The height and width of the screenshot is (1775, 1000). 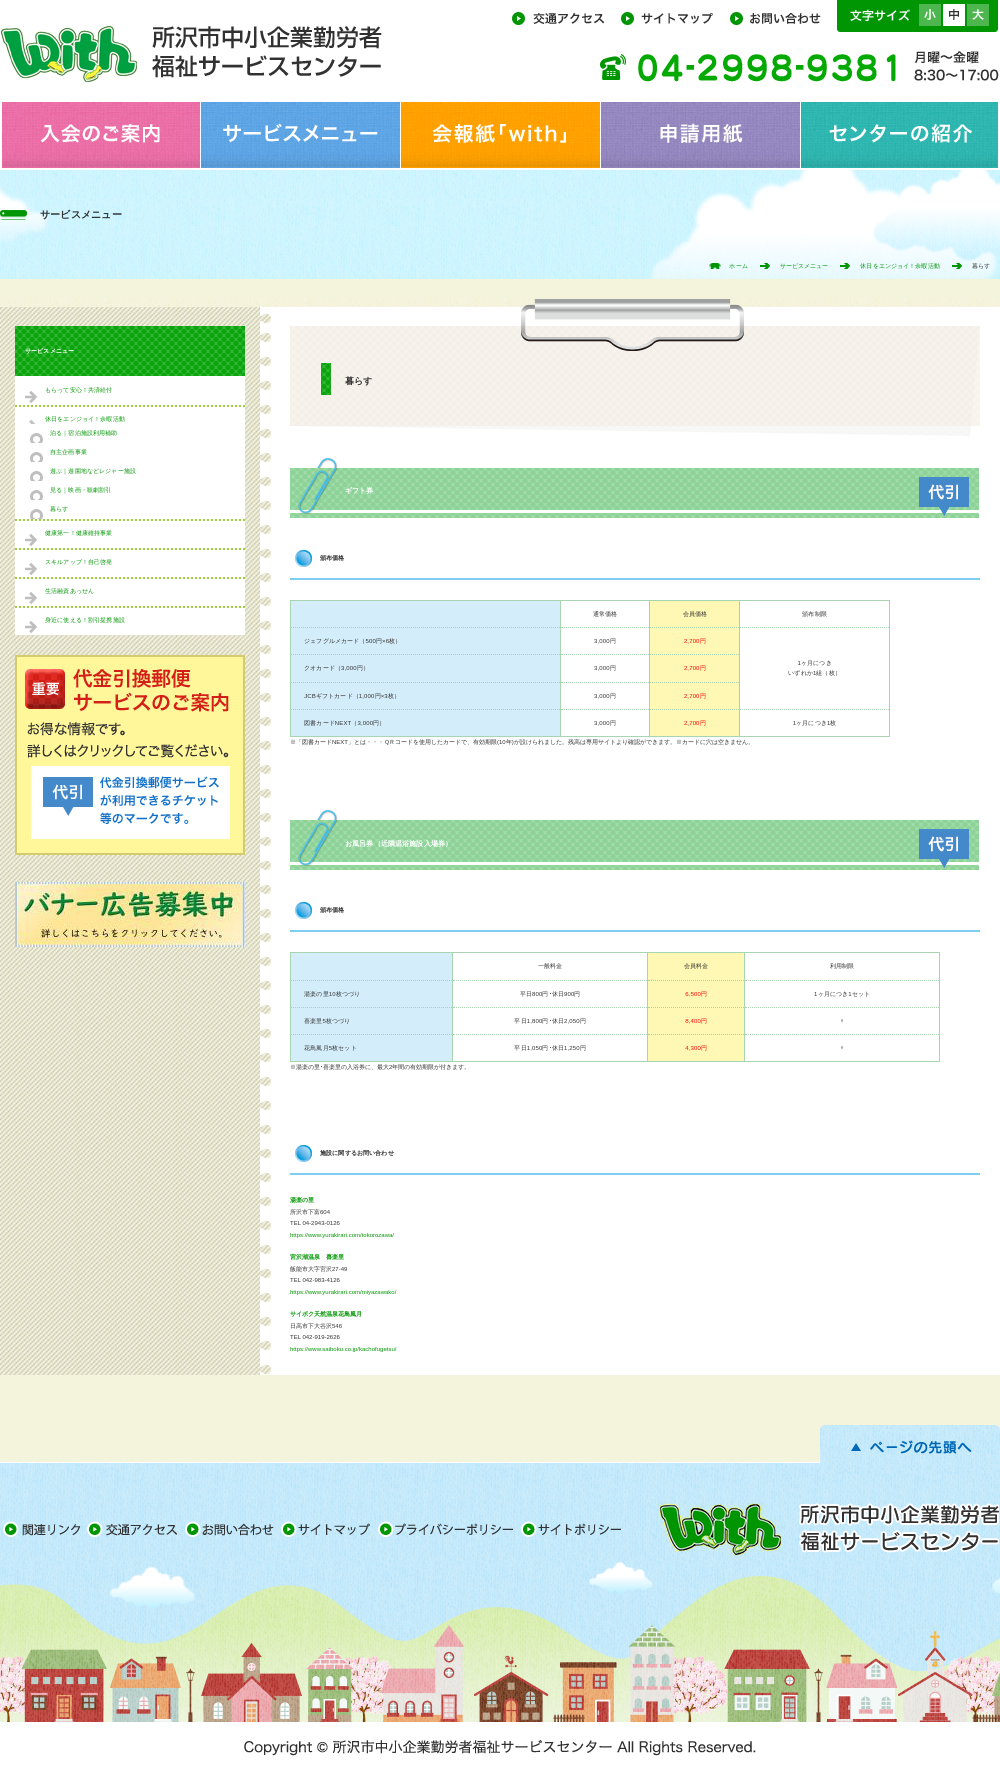 What do you see at coordinates (700, 135) in the screenshot?
I see `申請用紙` at bounding box center [700, 135].